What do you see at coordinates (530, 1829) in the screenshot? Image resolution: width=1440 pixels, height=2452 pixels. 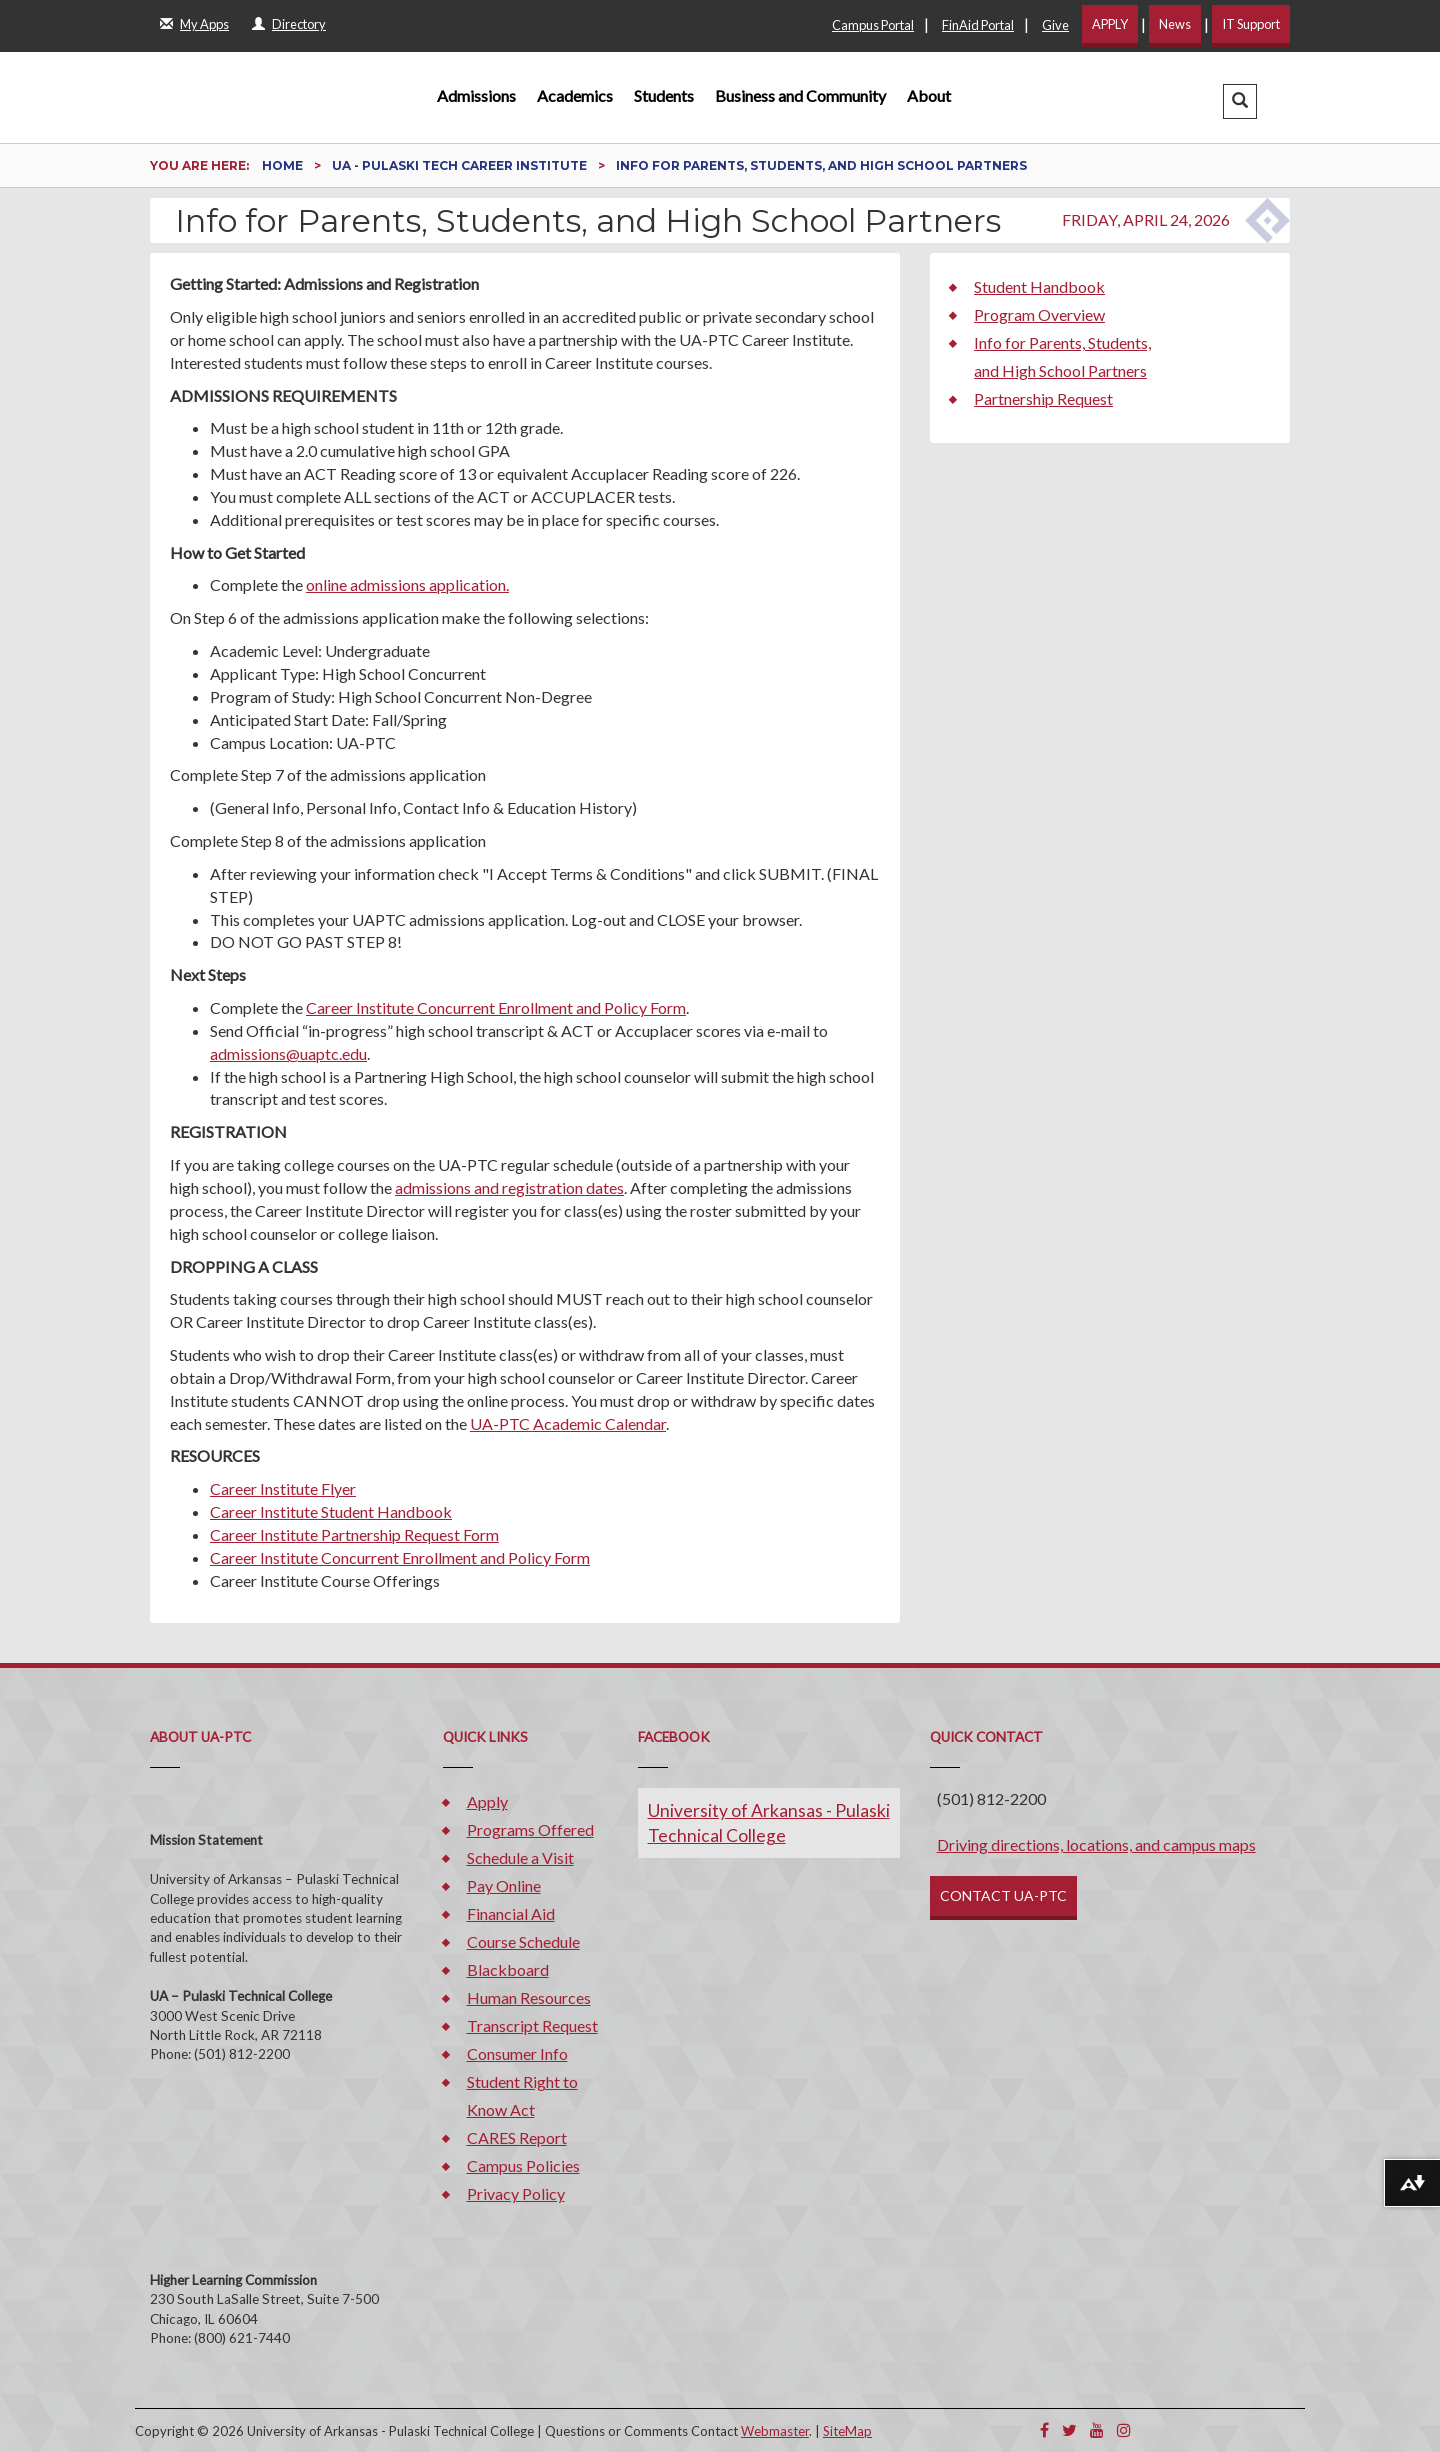 I see `Programs Offered` at bounding box center [530, 1829].